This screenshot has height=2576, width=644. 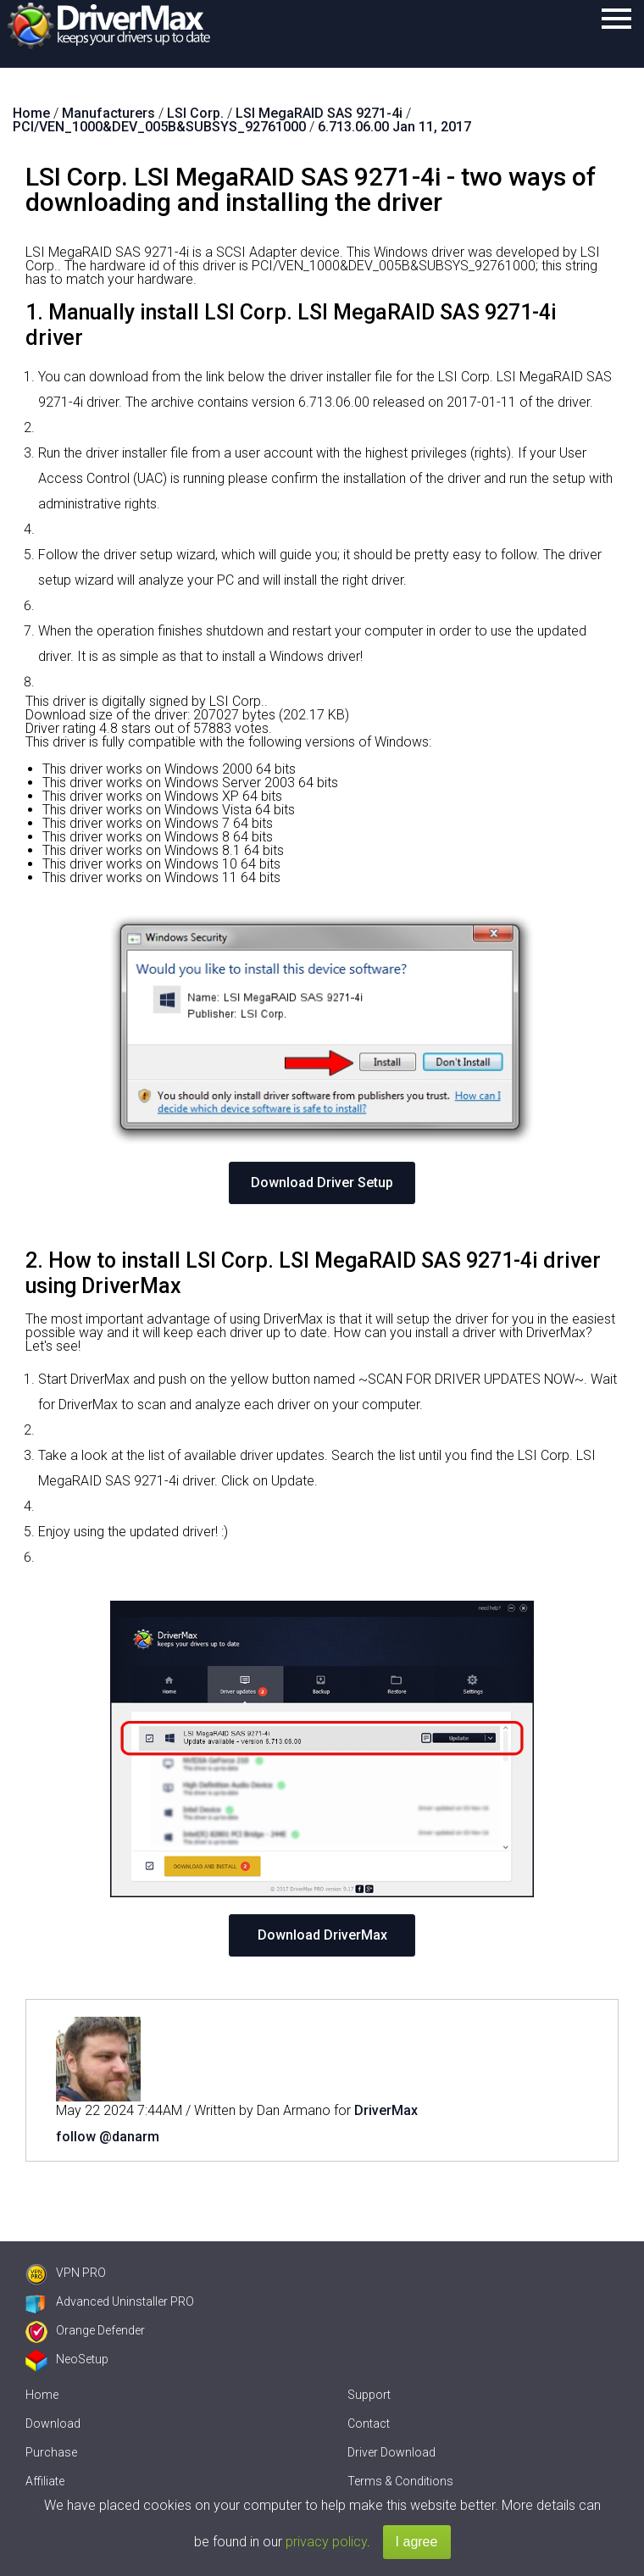 I want to click on Purchase, so click(x=51, y=2452).